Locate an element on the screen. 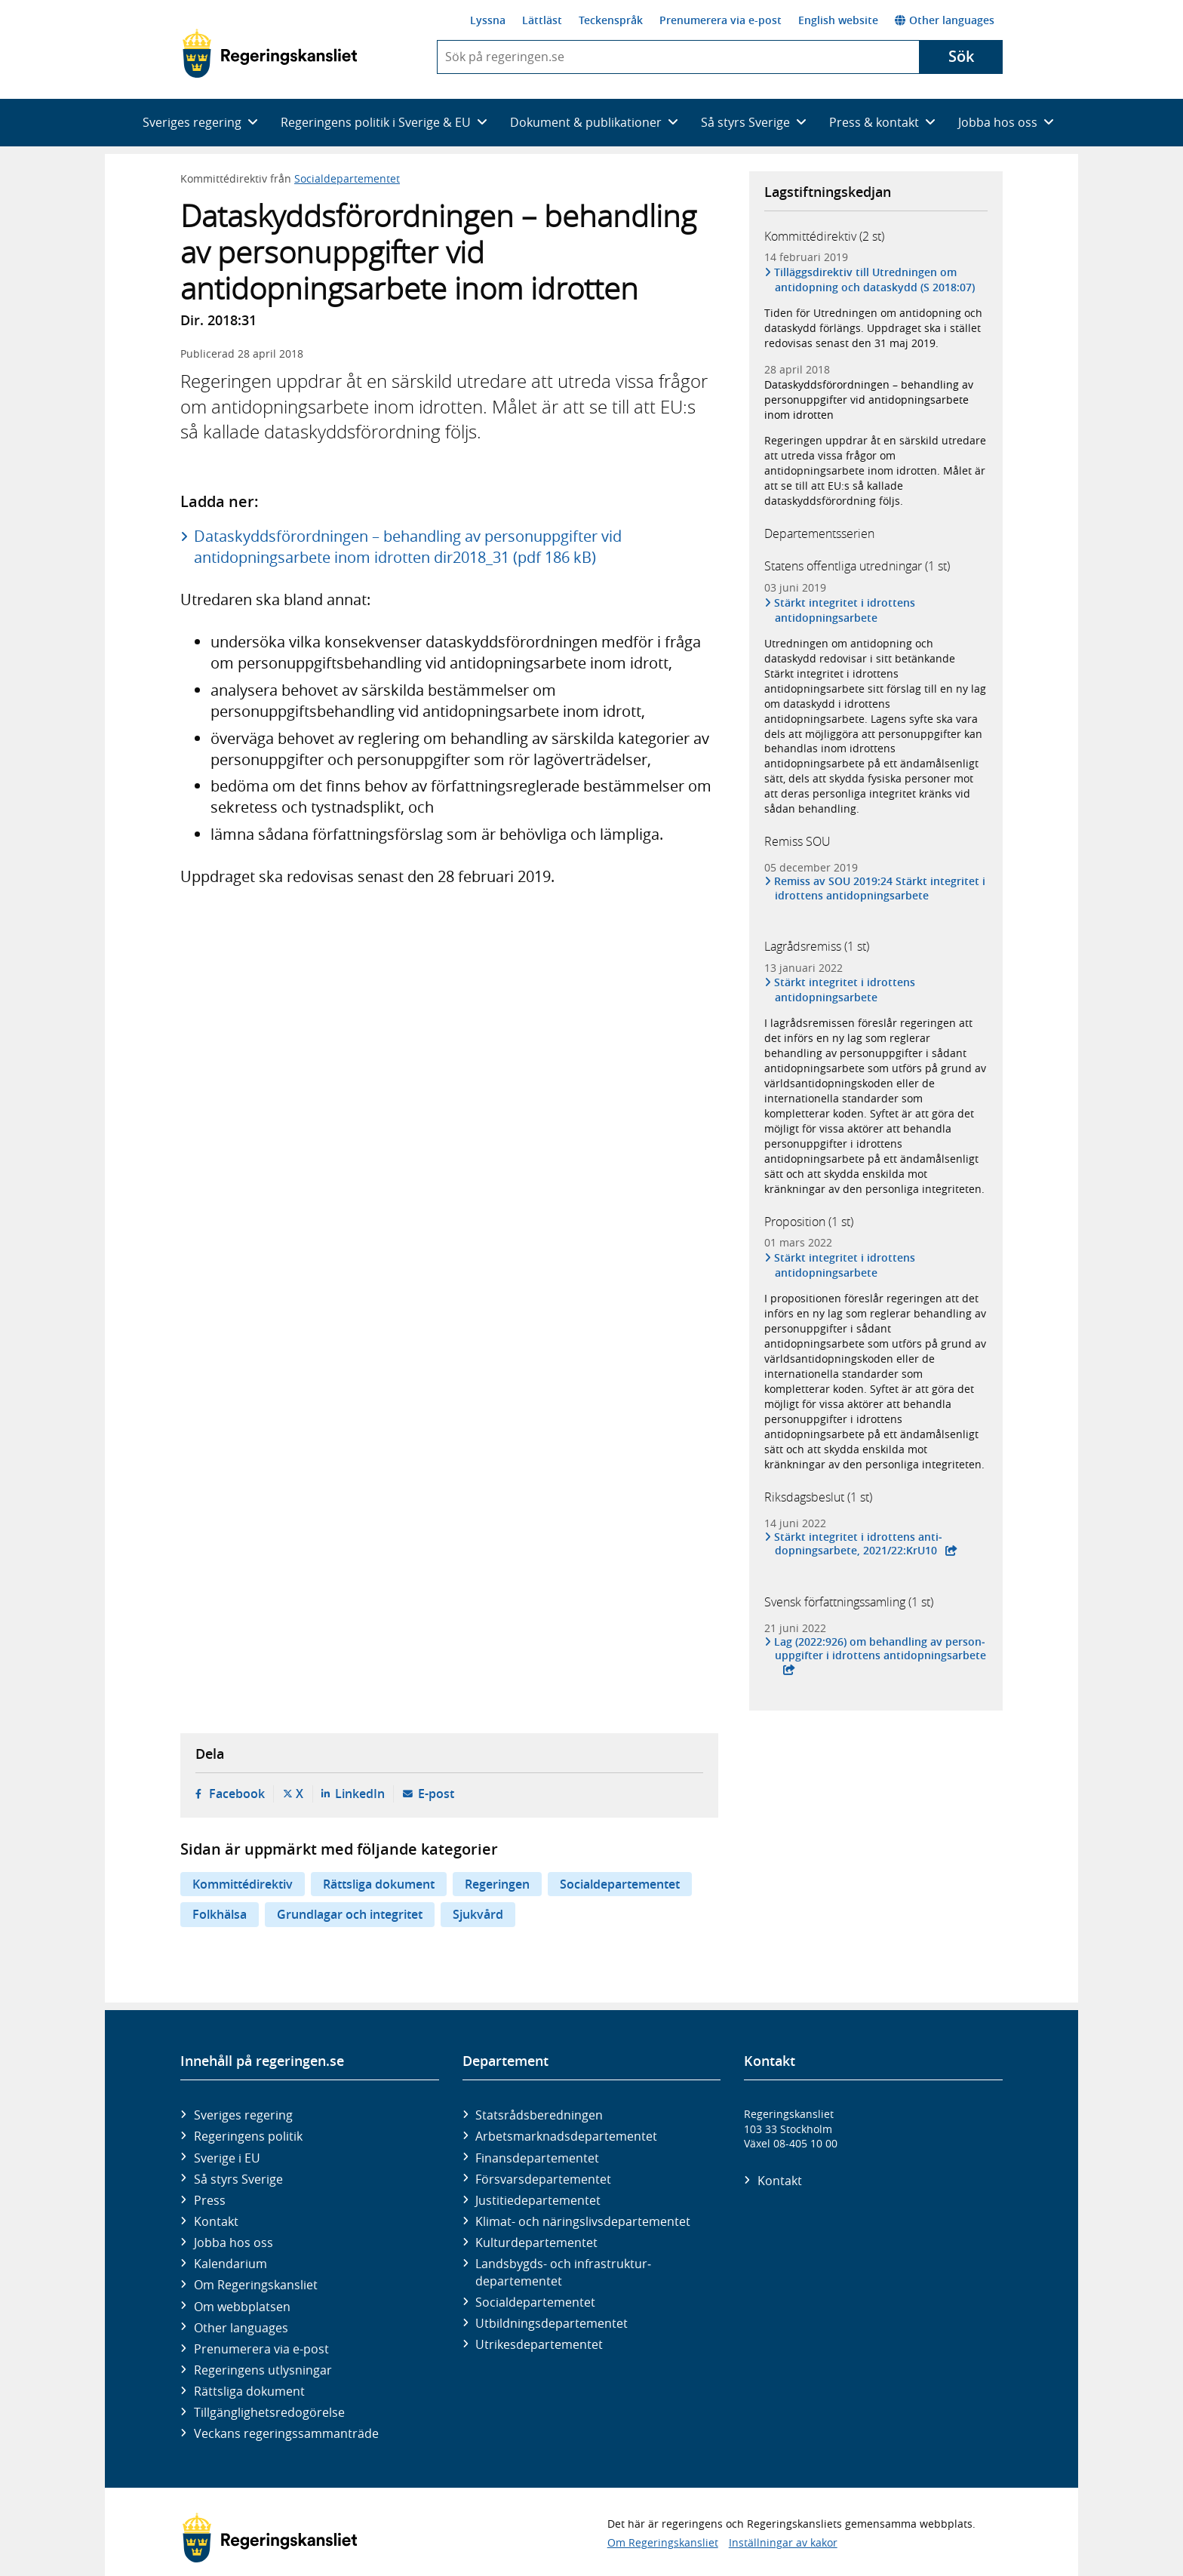 This screenshot has height=2576, width=1183. Tillgänglighetsredogörelse is located at coordinates (269, 2412).